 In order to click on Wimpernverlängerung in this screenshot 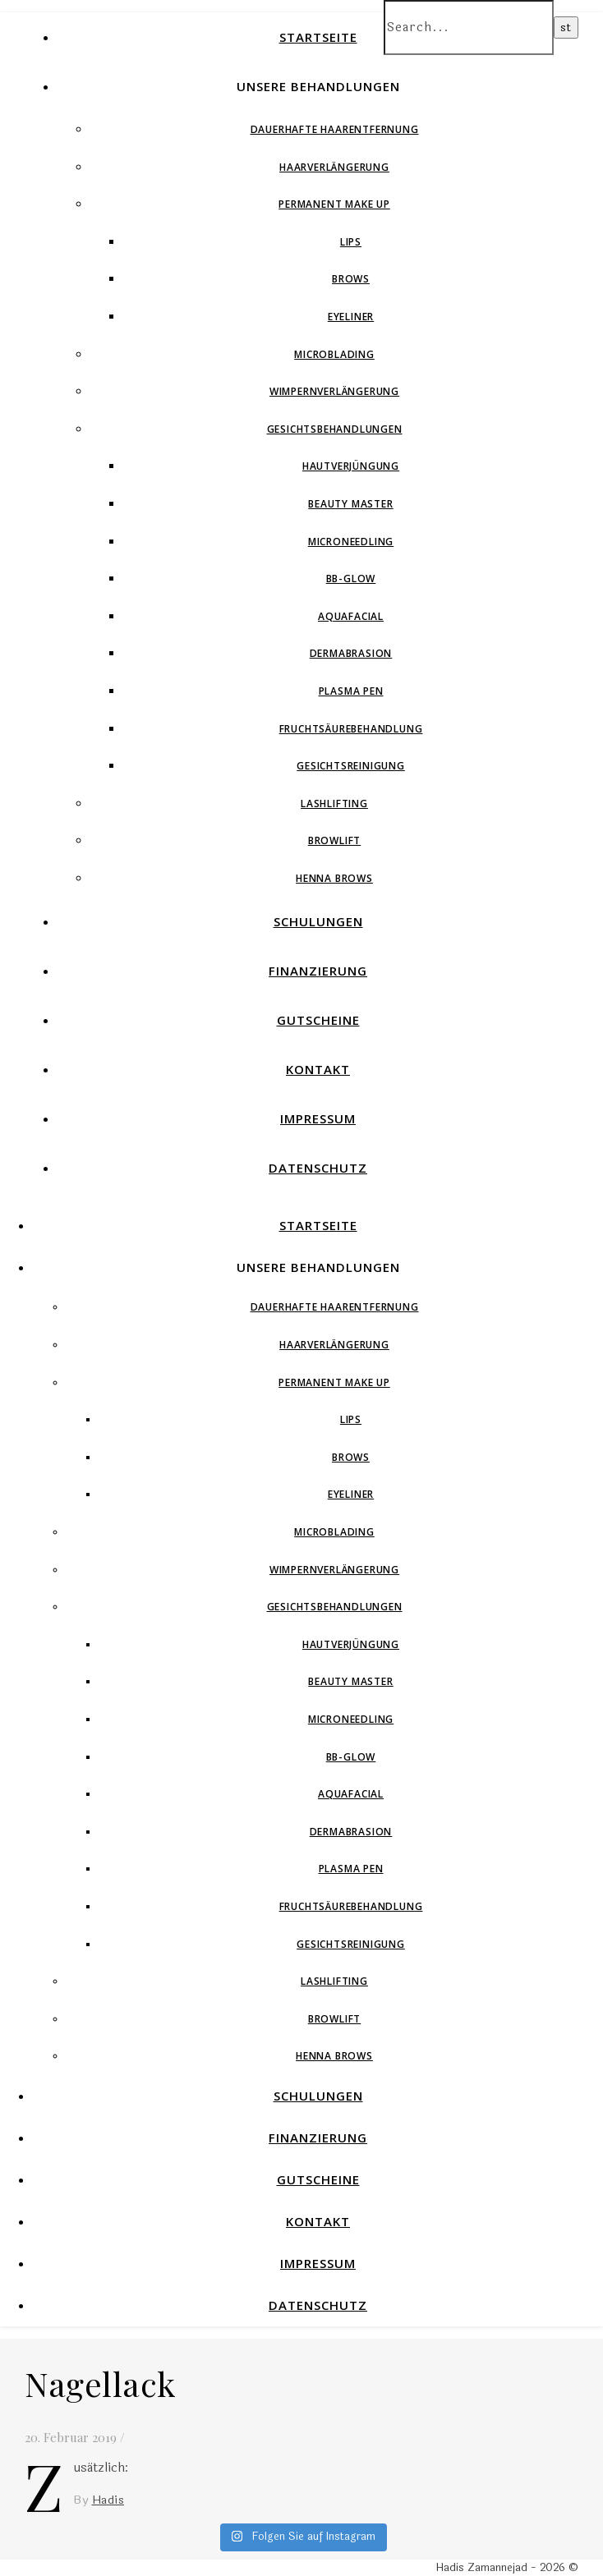, I will do `click(334, 391)`.